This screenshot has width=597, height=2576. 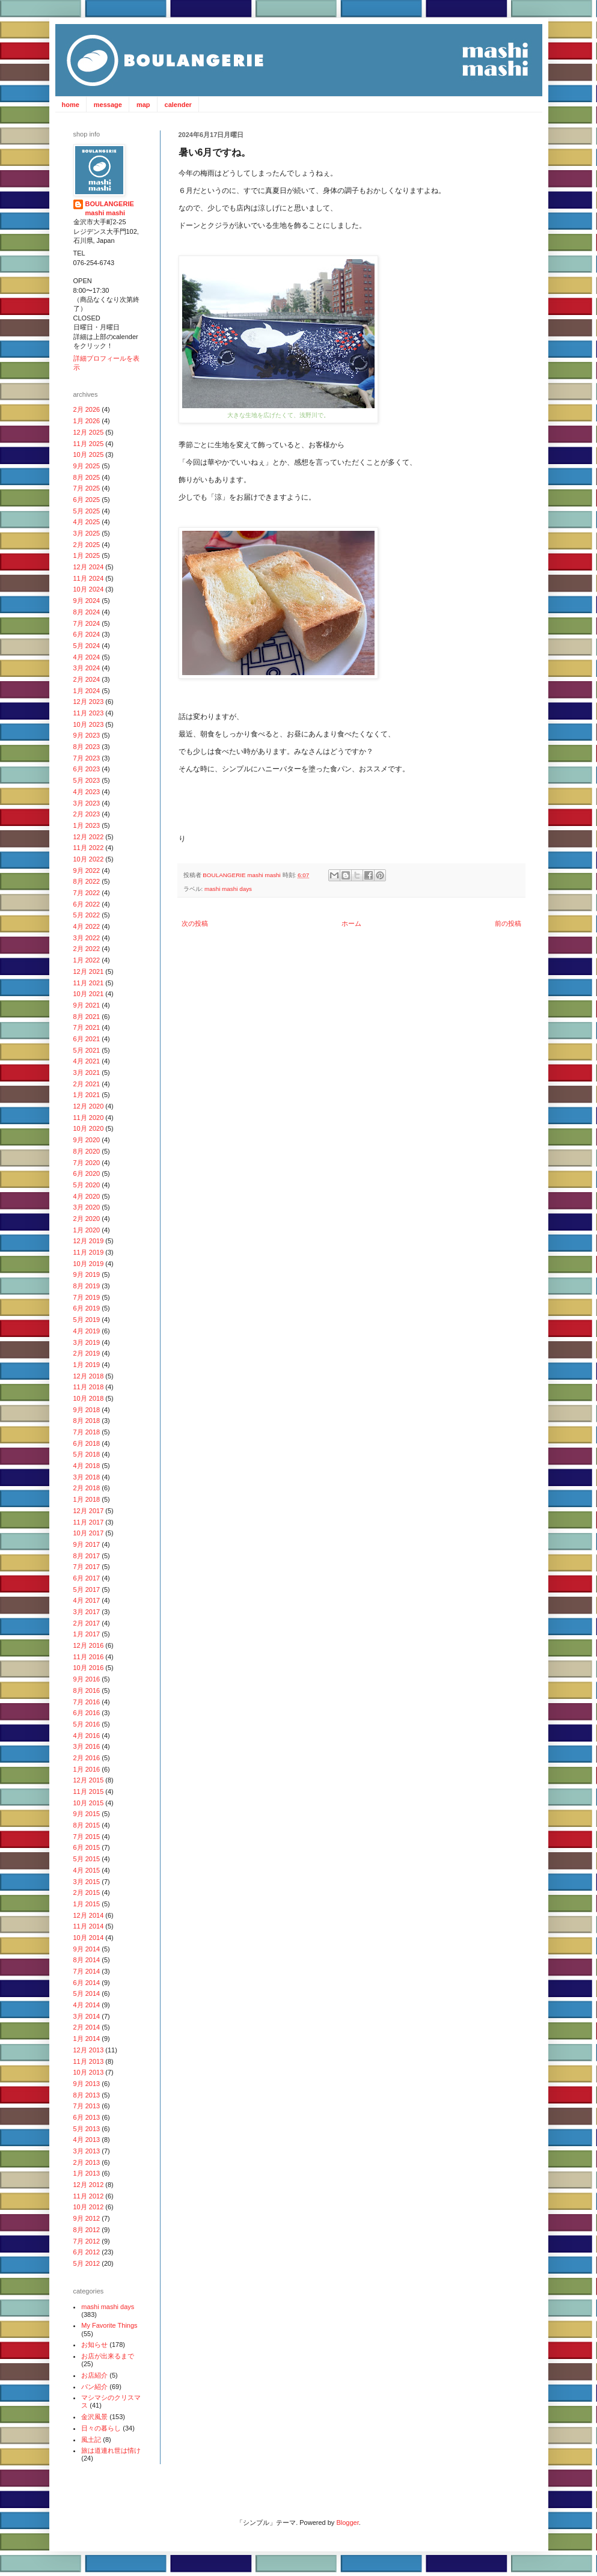 What do you see at coordinates (86, 1870) in the screenshot?
I see `4月 2015` at bounding box center [86, 1870].